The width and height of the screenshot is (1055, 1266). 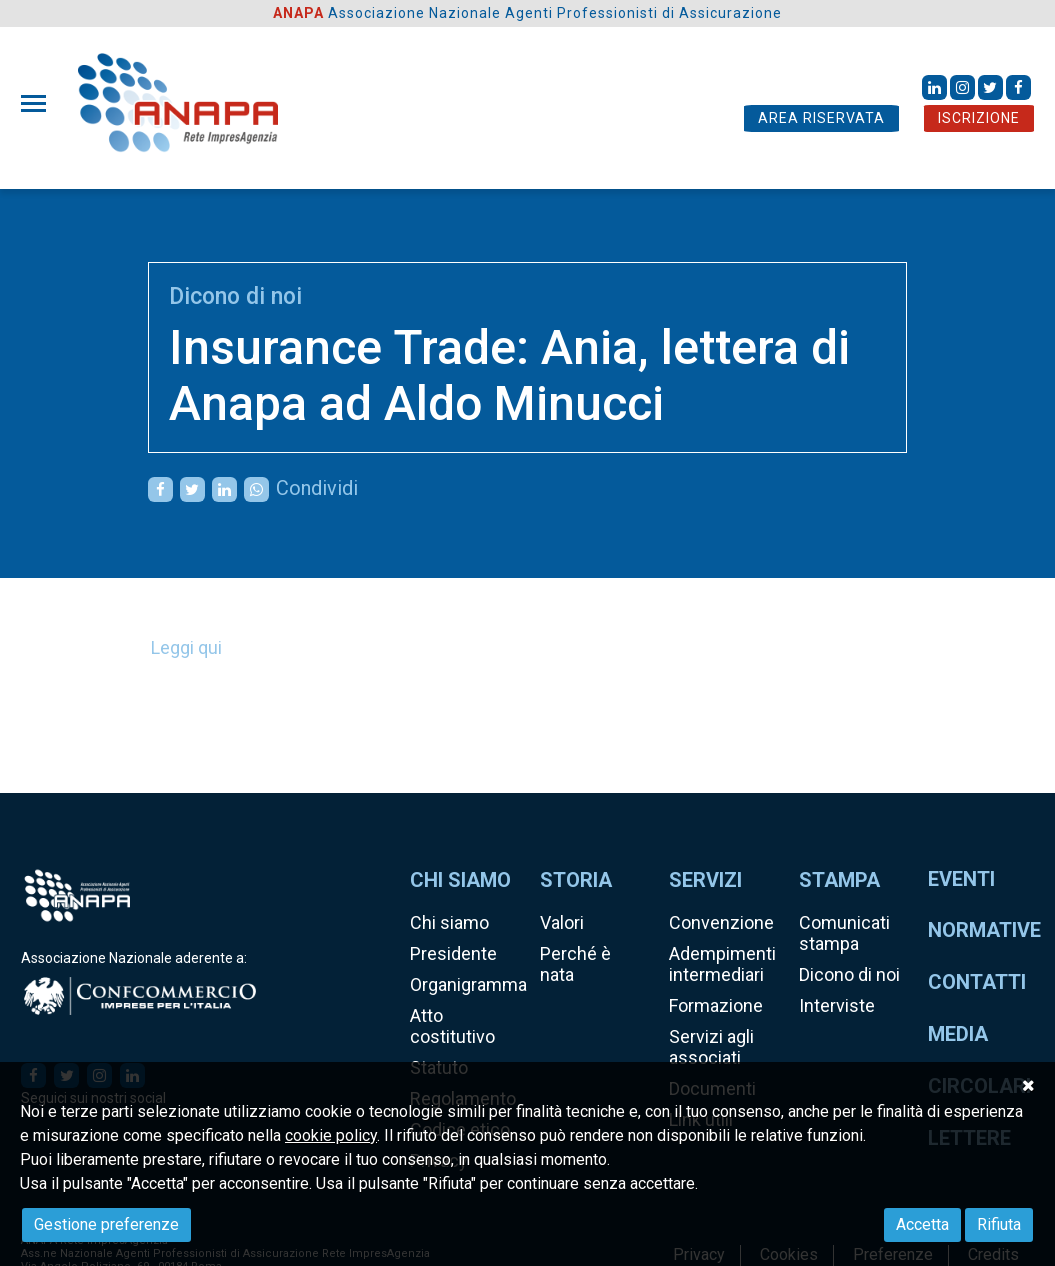 I want to click on Gestione preferenze, so click(x=106, y=1224).